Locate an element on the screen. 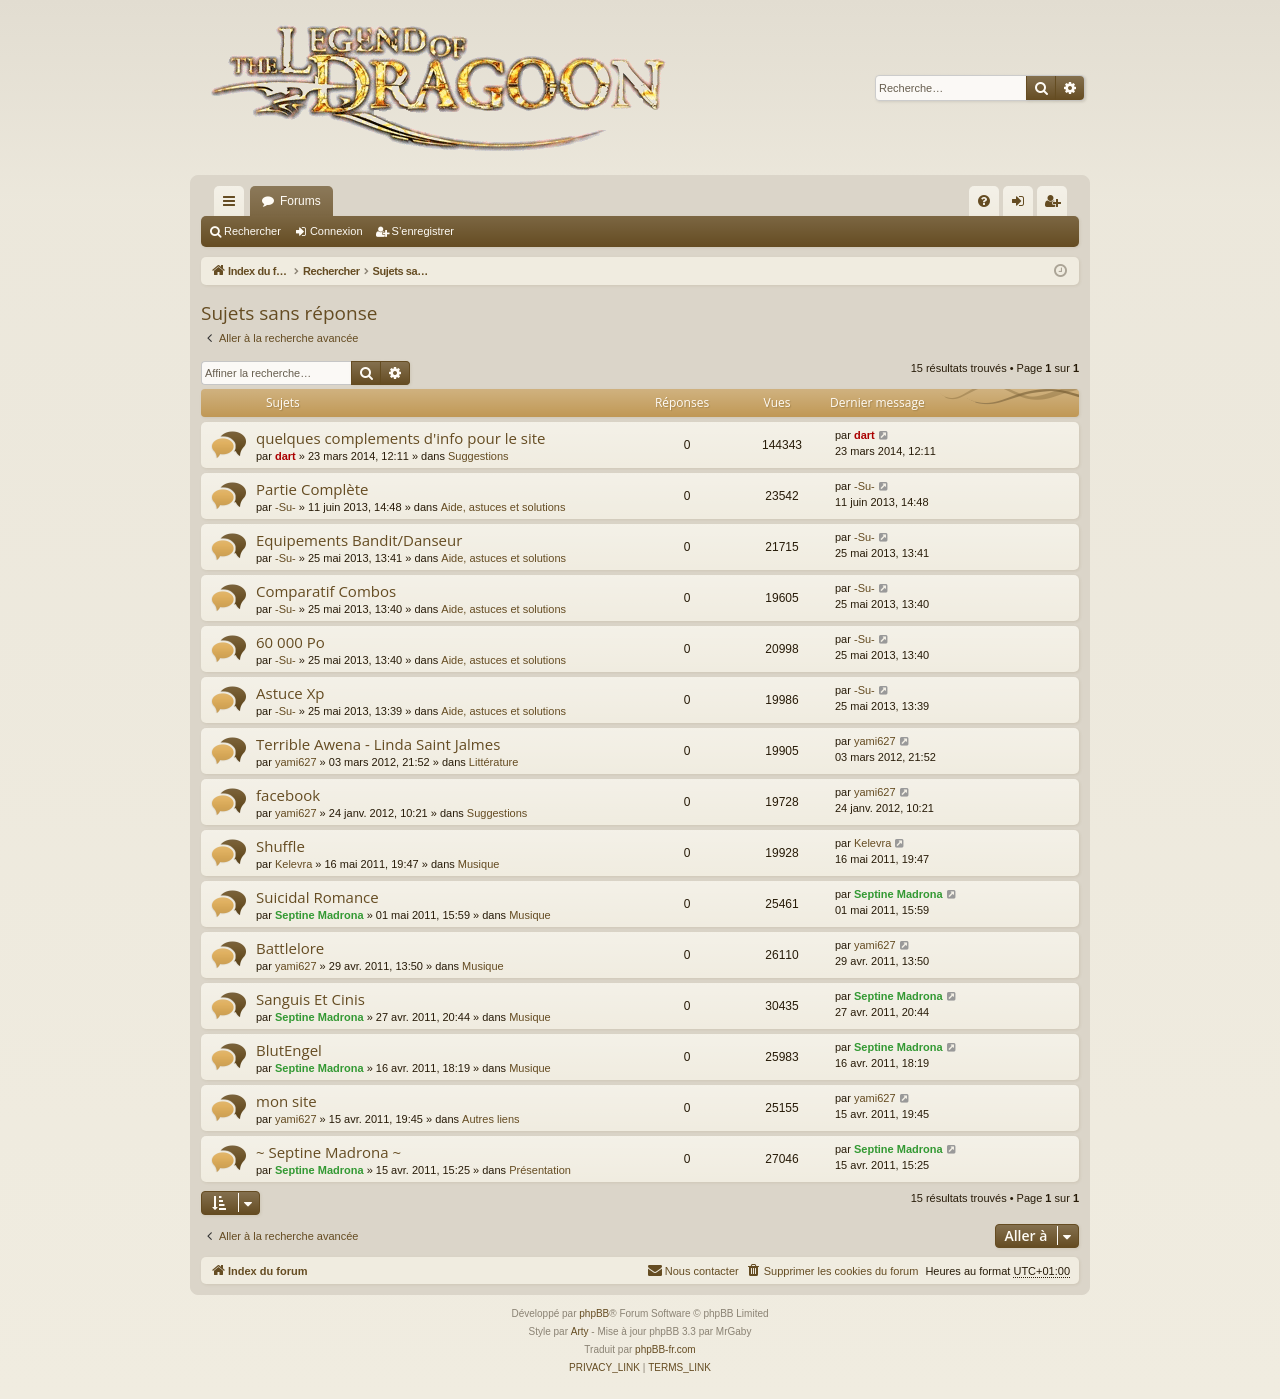  Battlelore is located at coordinates (290, 948).